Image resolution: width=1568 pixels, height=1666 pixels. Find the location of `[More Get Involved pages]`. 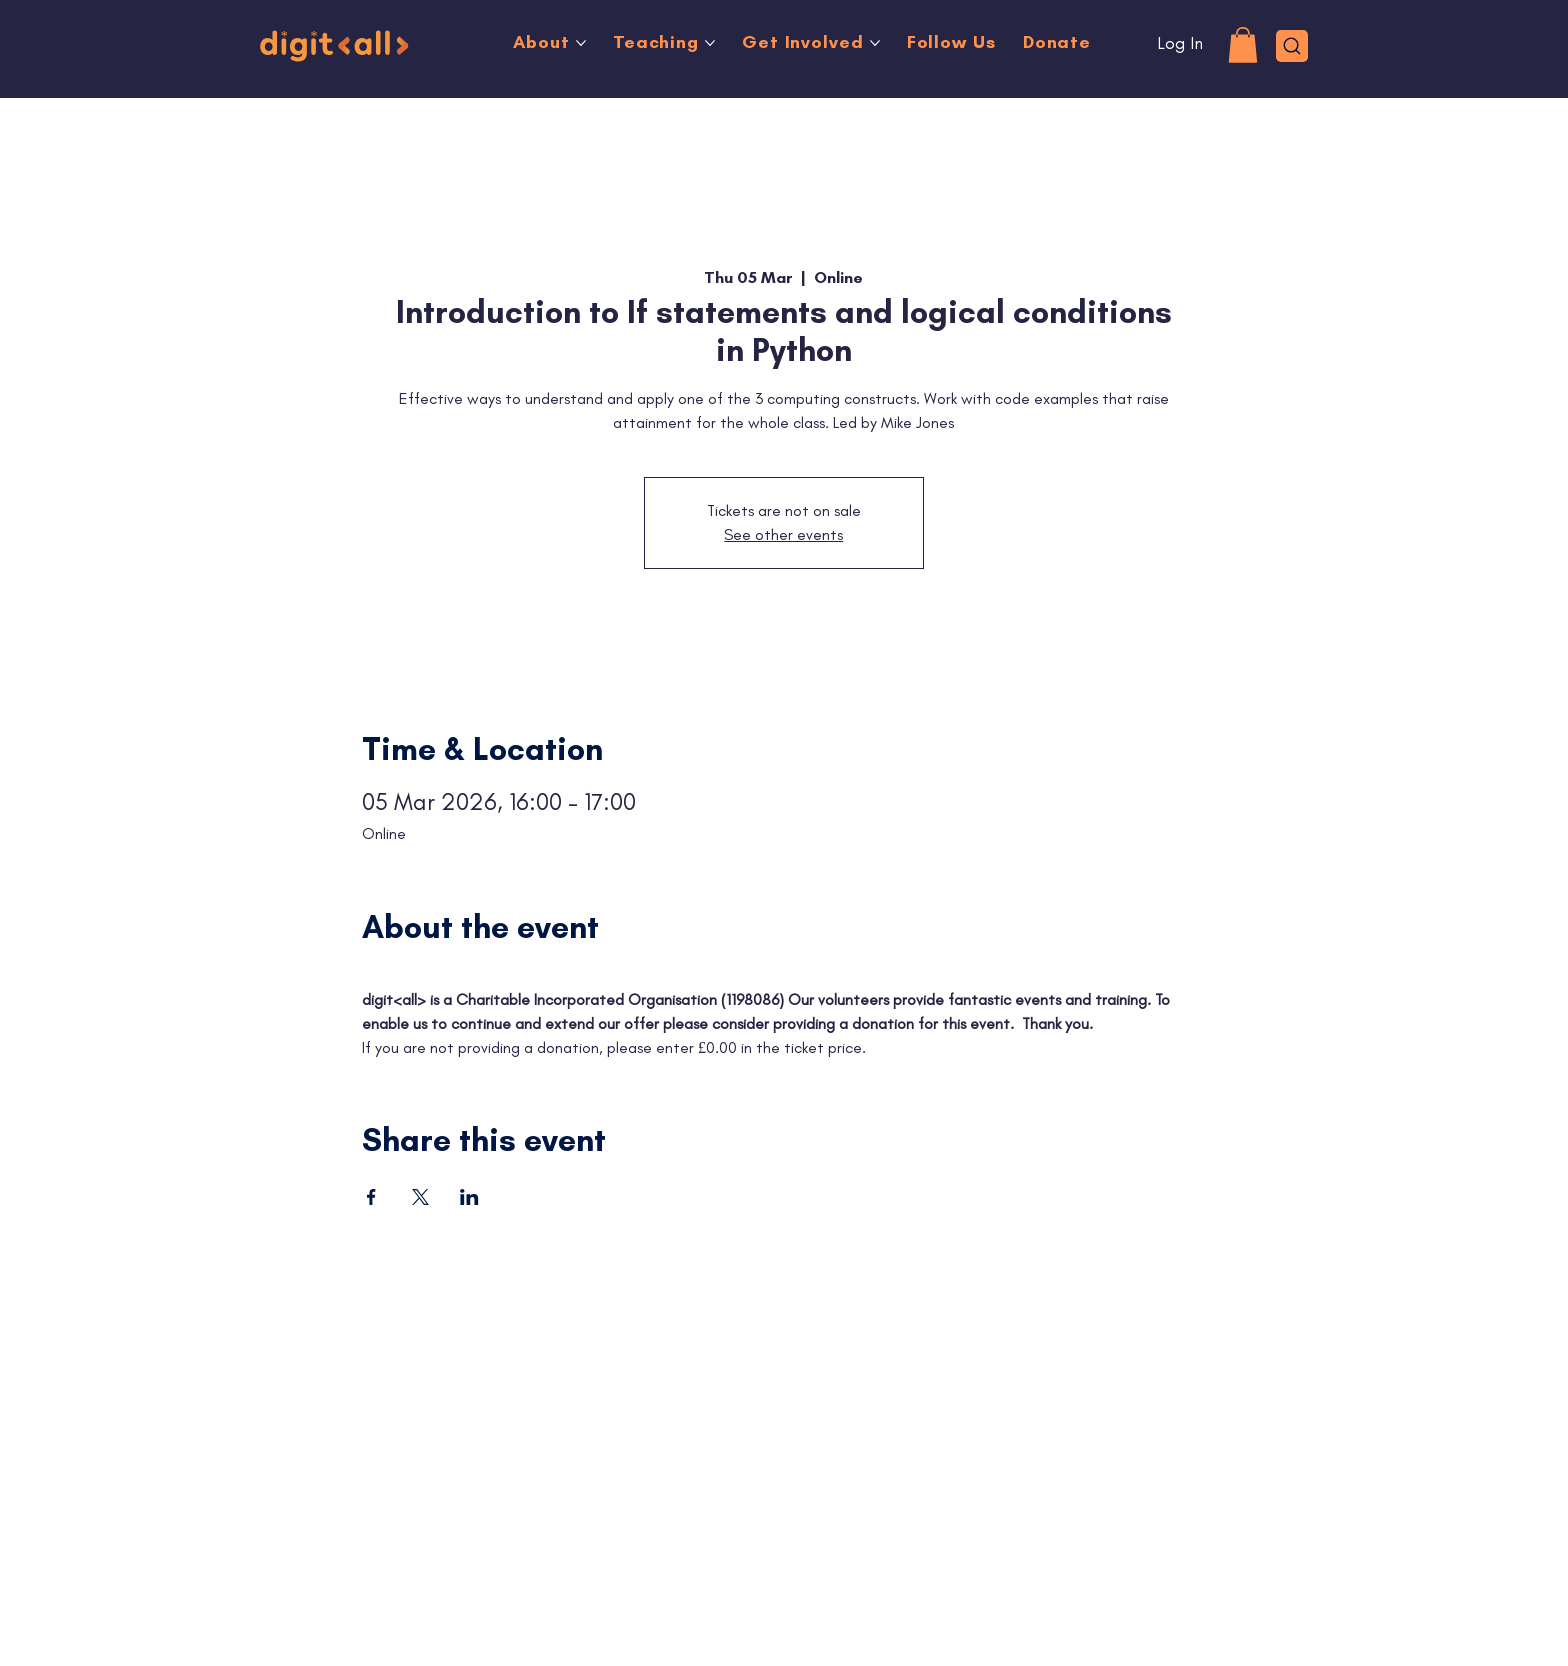

[More Get Involved pages] is located at coordinates (875, 43).